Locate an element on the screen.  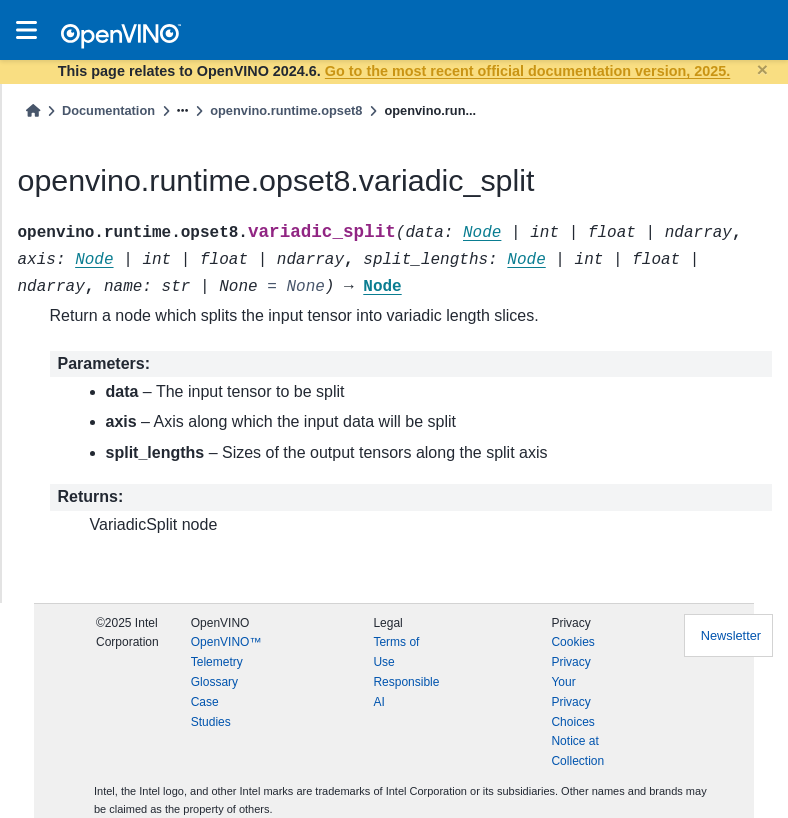
Privacy is located at coordinates (570, 662).